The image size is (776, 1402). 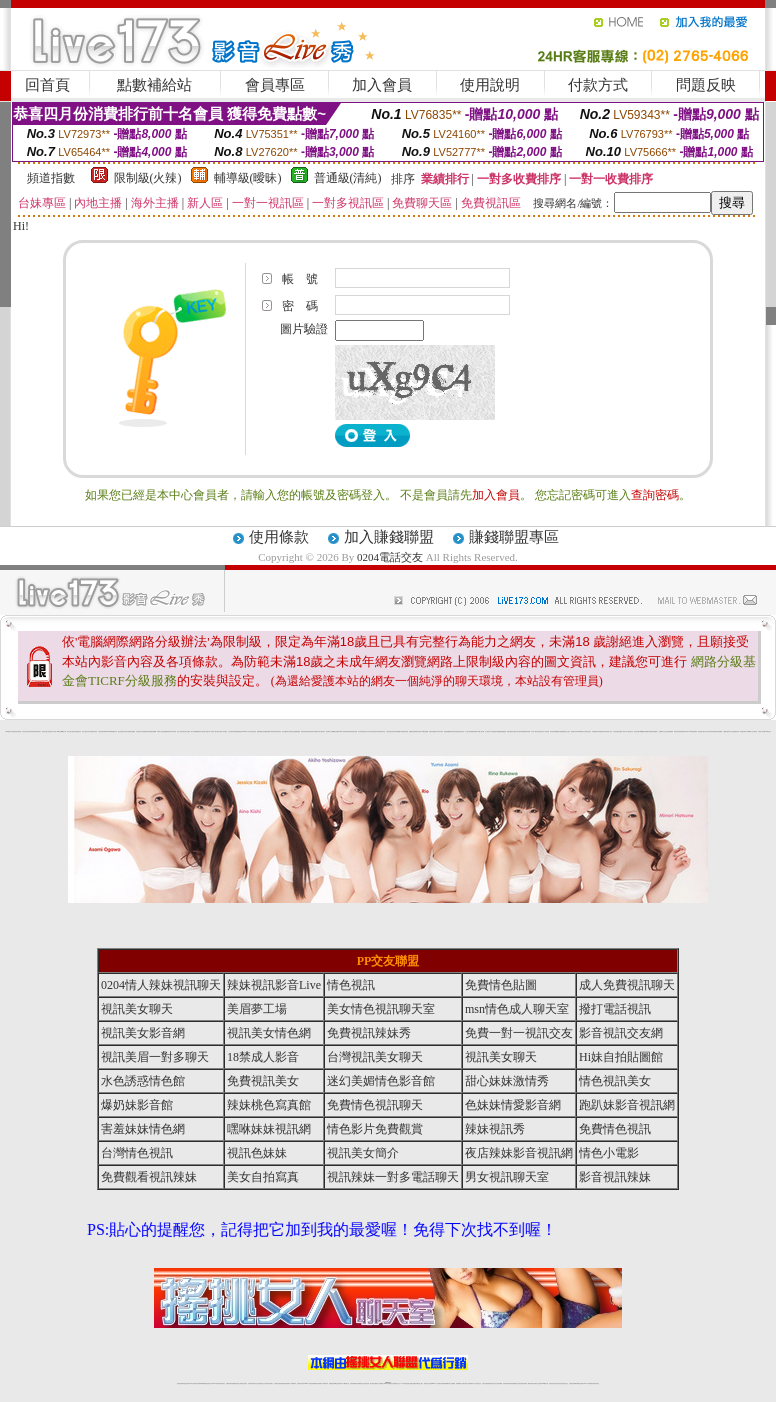 I want to click on 色妹妹免費視訊, so click(x=353, y=1383).